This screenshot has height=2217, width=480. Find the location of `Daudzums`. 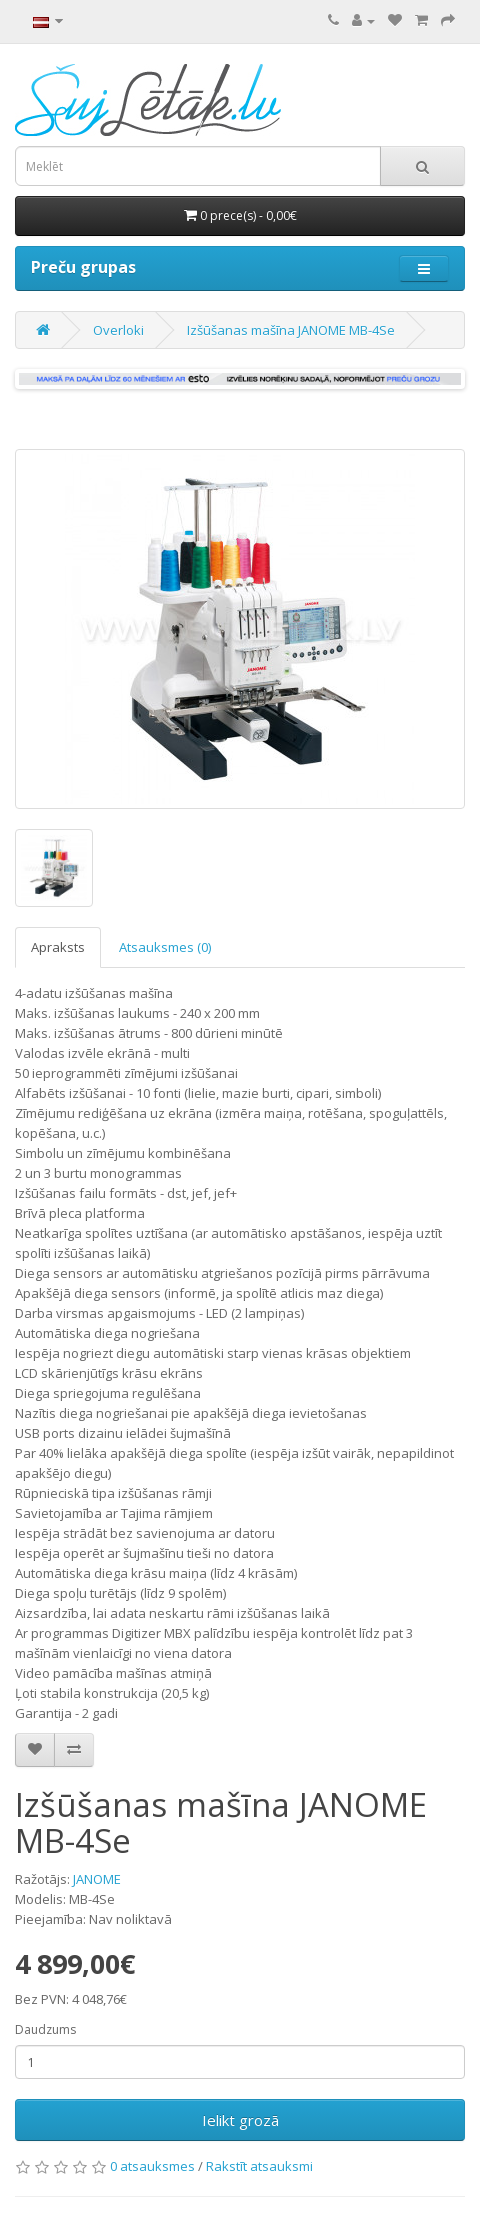

Daudzums is located at coordinates (45, 2029).